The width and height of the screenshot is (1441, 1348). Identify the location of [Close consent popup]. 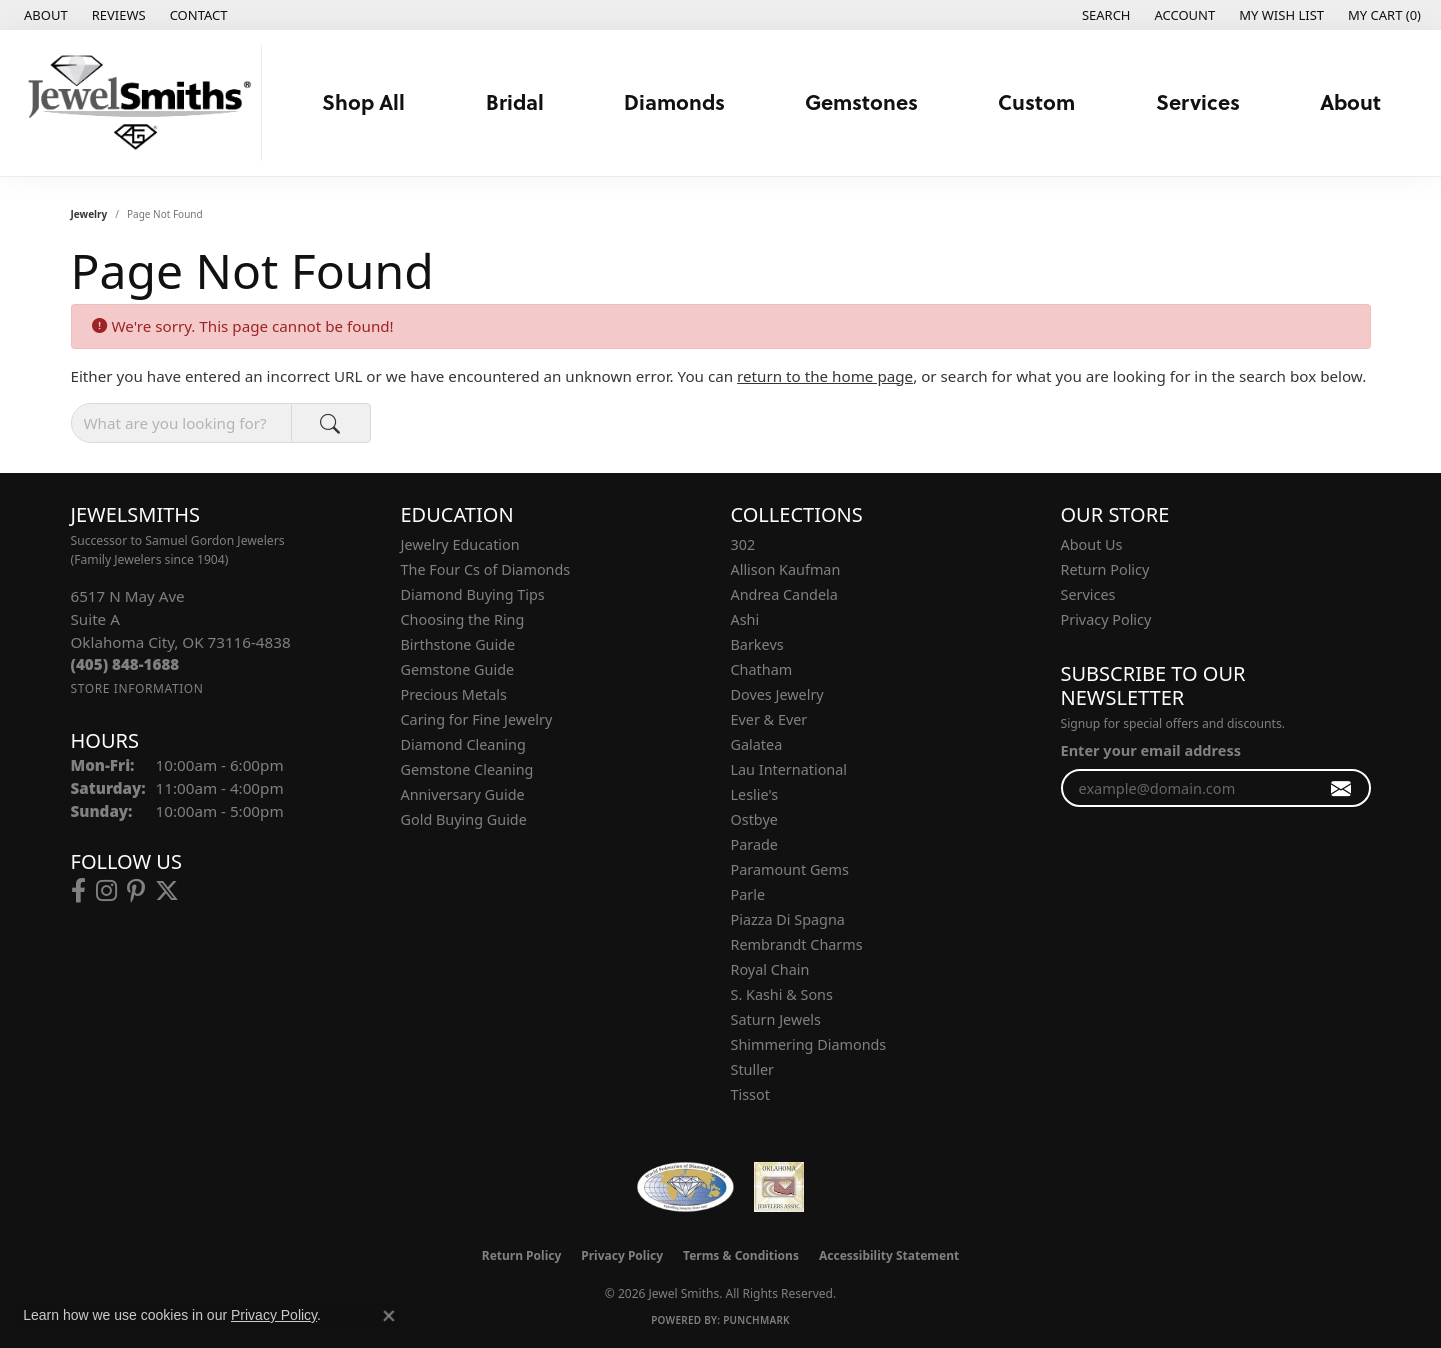
(389, 1316).